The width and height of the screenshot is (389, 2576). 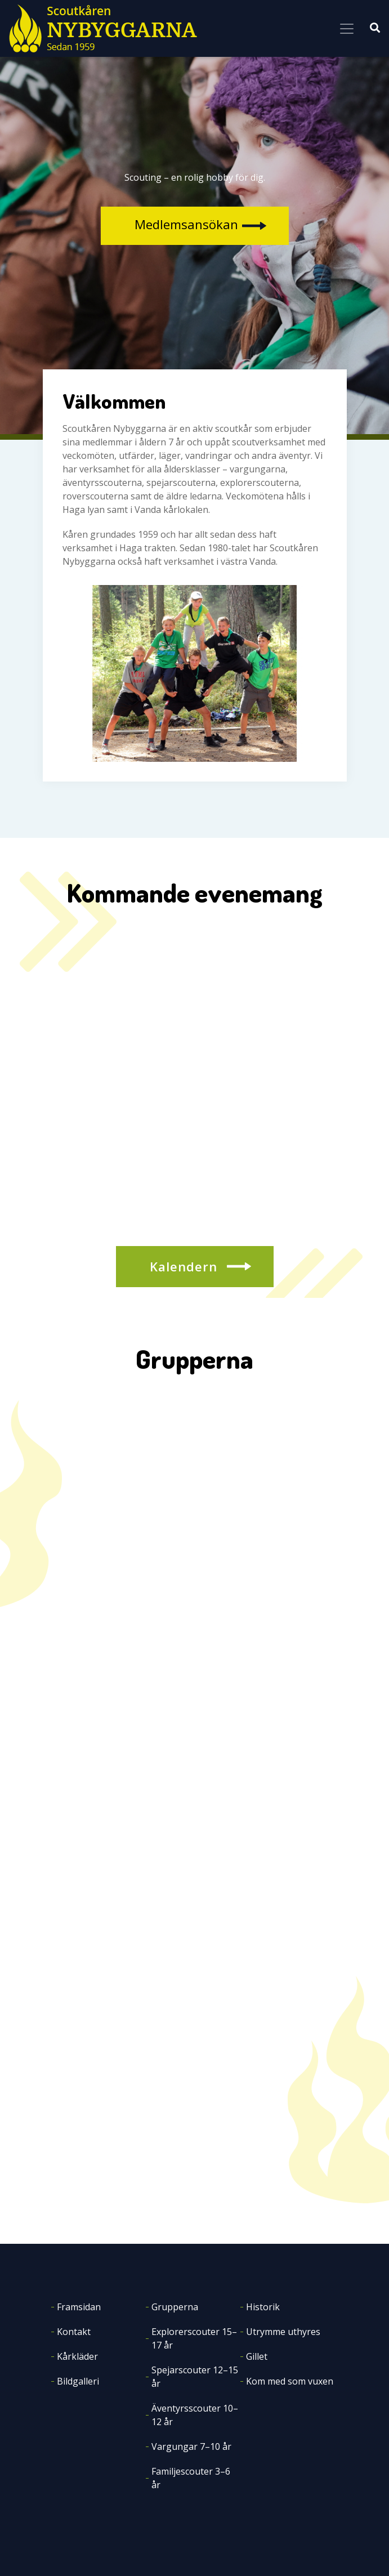 I want to click on Vargungar 7–10 år, so click(x=191, y=2446).